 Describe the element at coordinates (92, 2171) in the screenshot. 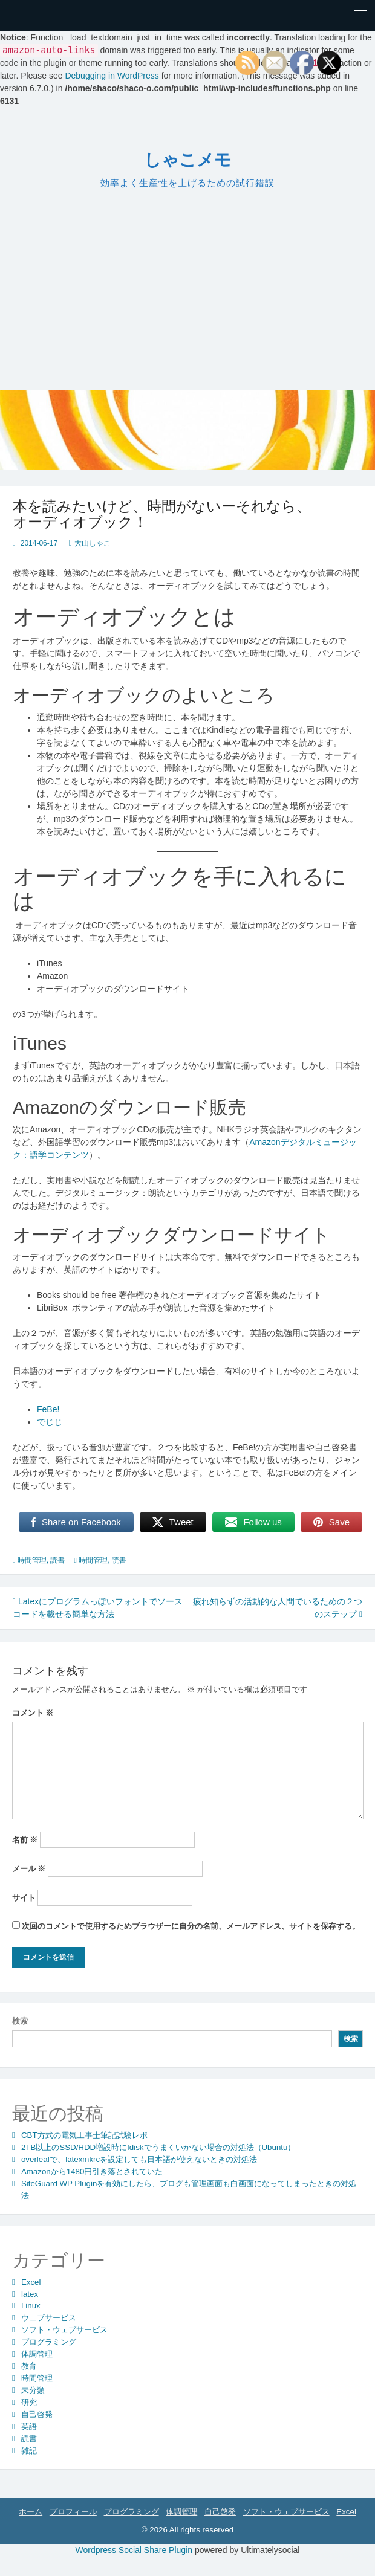

I see `Amazonから1480円引き落とされていた` at that location.